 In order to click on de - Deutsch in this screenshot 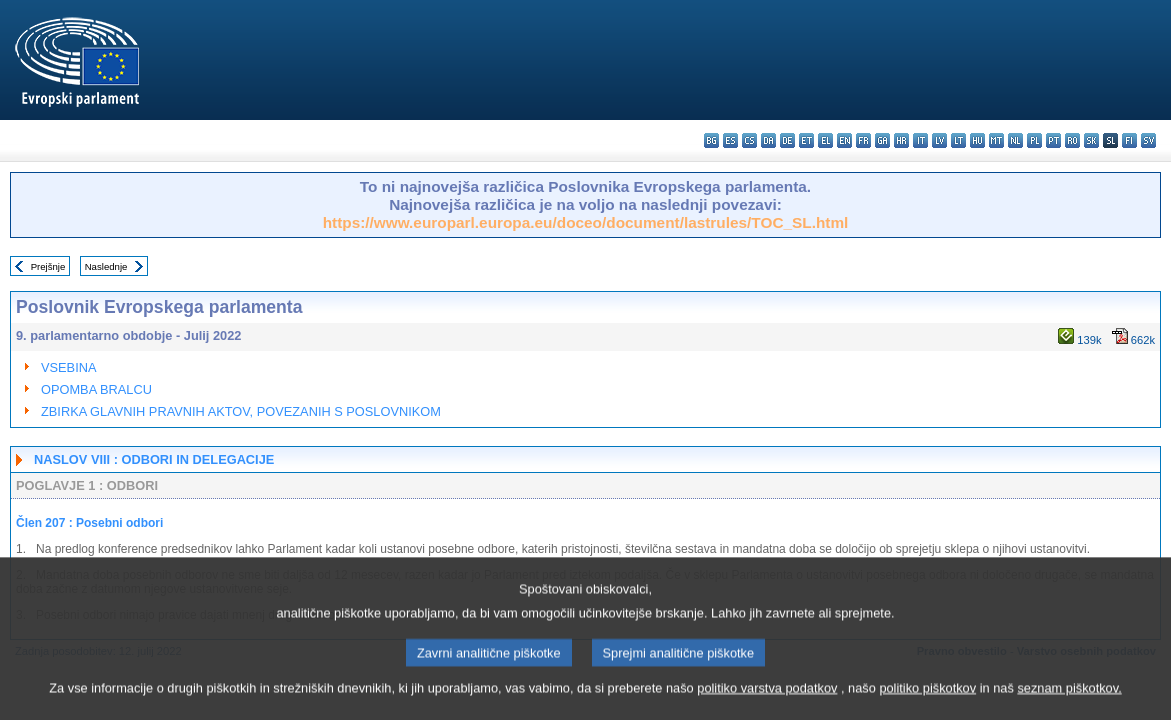, I will do `click(787, 140)`.